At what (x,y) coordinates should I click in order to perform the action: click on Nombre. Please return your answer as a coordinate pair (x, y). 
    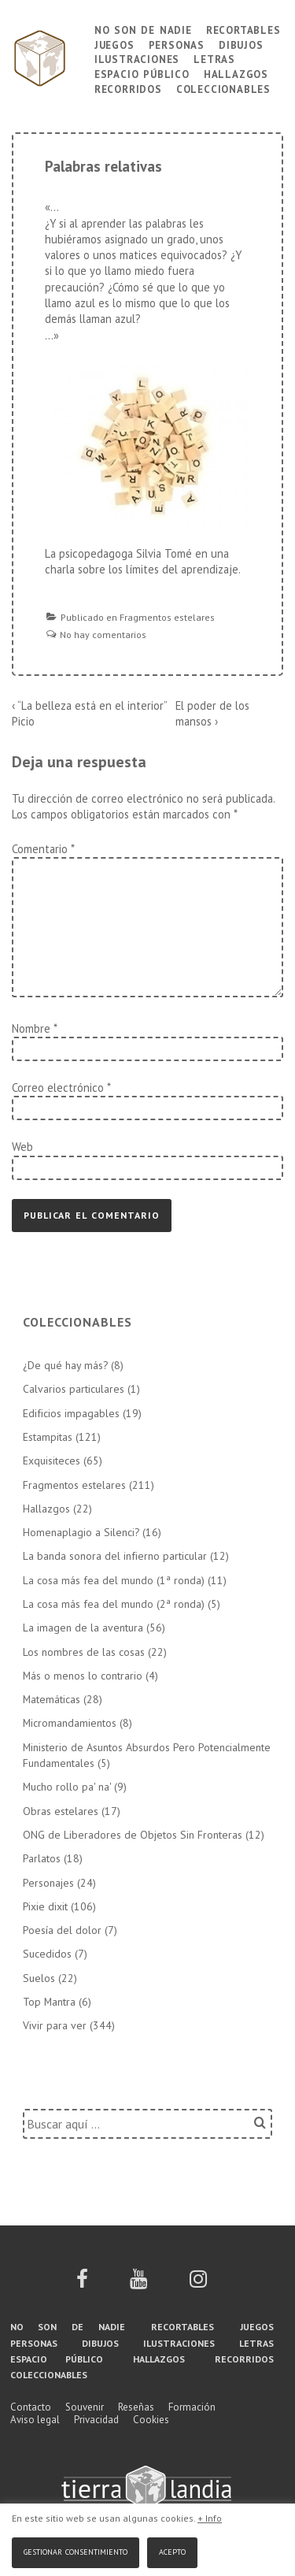
    Looking at the image, I should click on (31, 1028).